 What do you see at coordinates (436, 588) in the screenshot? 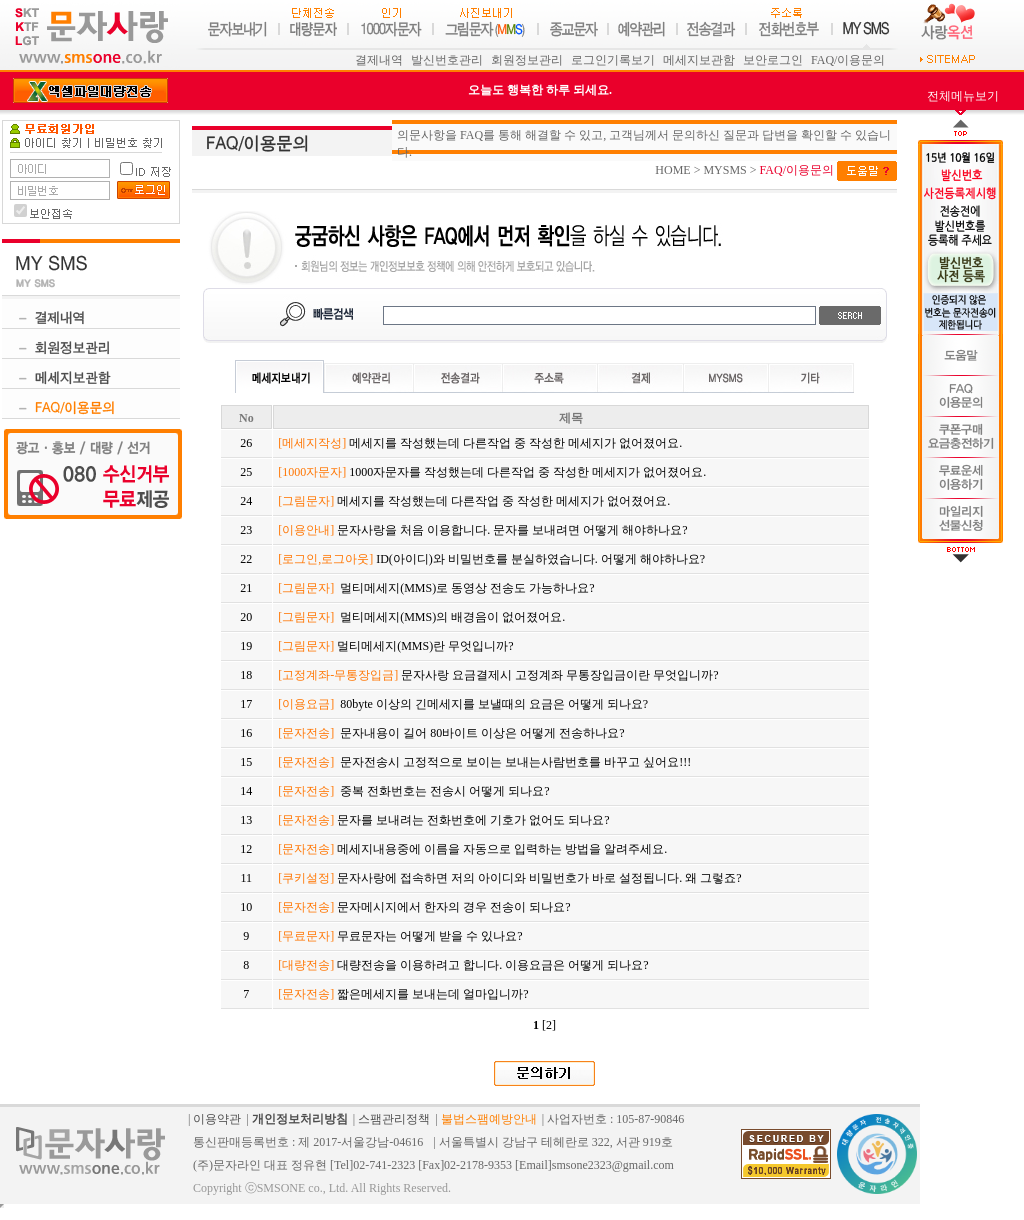
I see `멀티메세지(MMS)로 동영상 전송도 가능하나요?` at bounding box center [436, 588].